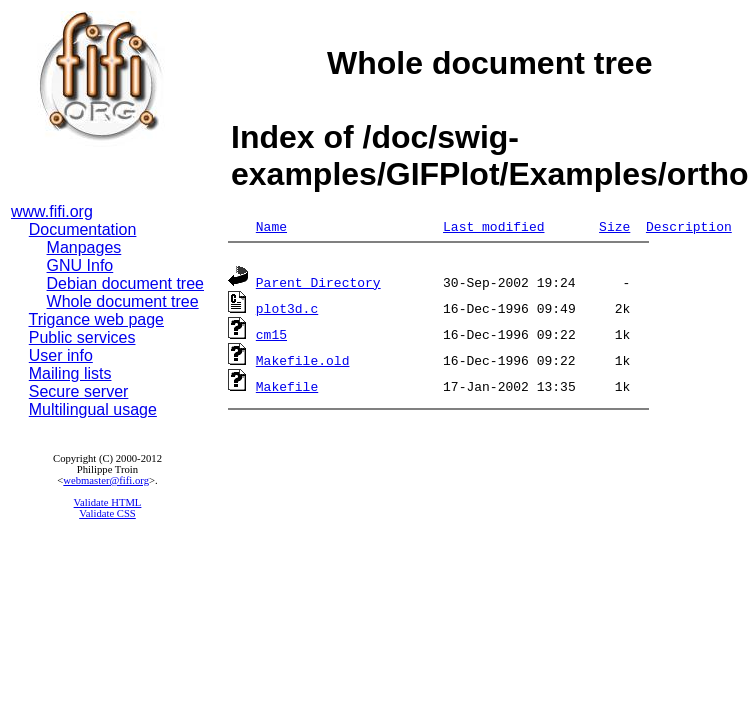 This screenshot has height=720, width=754. What do you see at coordinates (108, 502) in the screenshot?
I see `Validate HTML` at bounding box center [108, 502].